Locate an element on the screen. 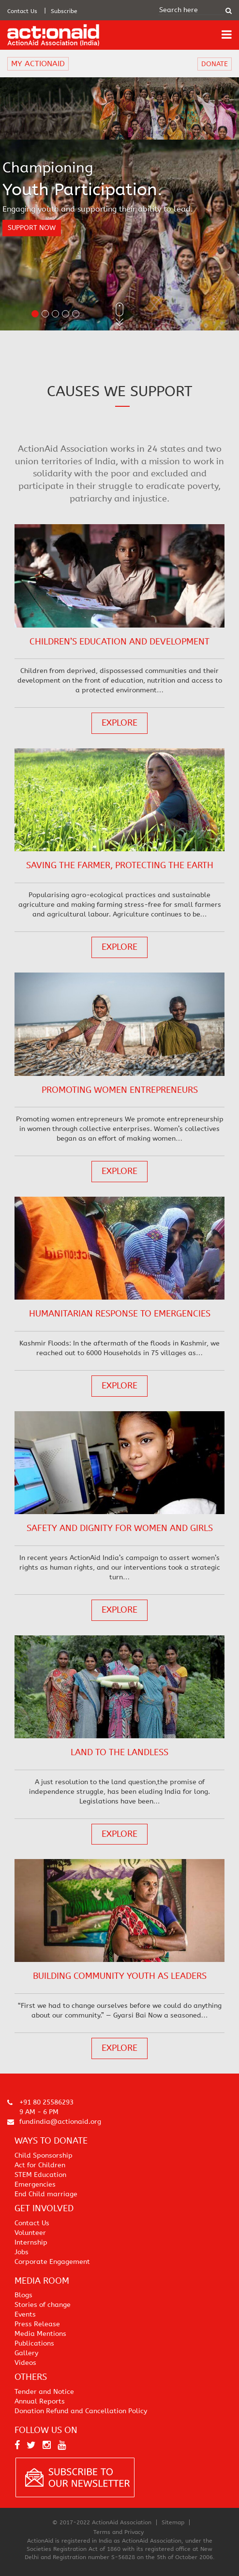 The width and height of the screenshot is (239, 2576). Jobs is located at coordinates (22, 2252).